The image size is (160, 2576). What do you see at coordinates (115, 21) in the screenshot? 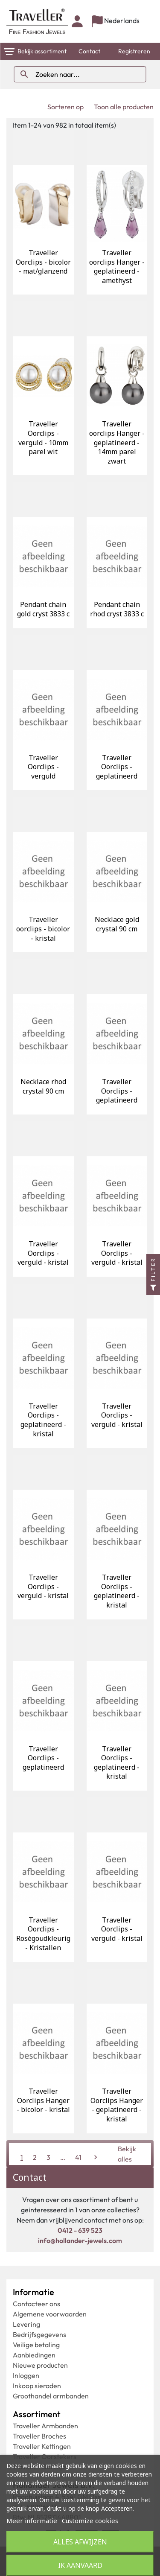
I see `[Vervolgkeuzelijst taal]` at bounding box center [115, 21].